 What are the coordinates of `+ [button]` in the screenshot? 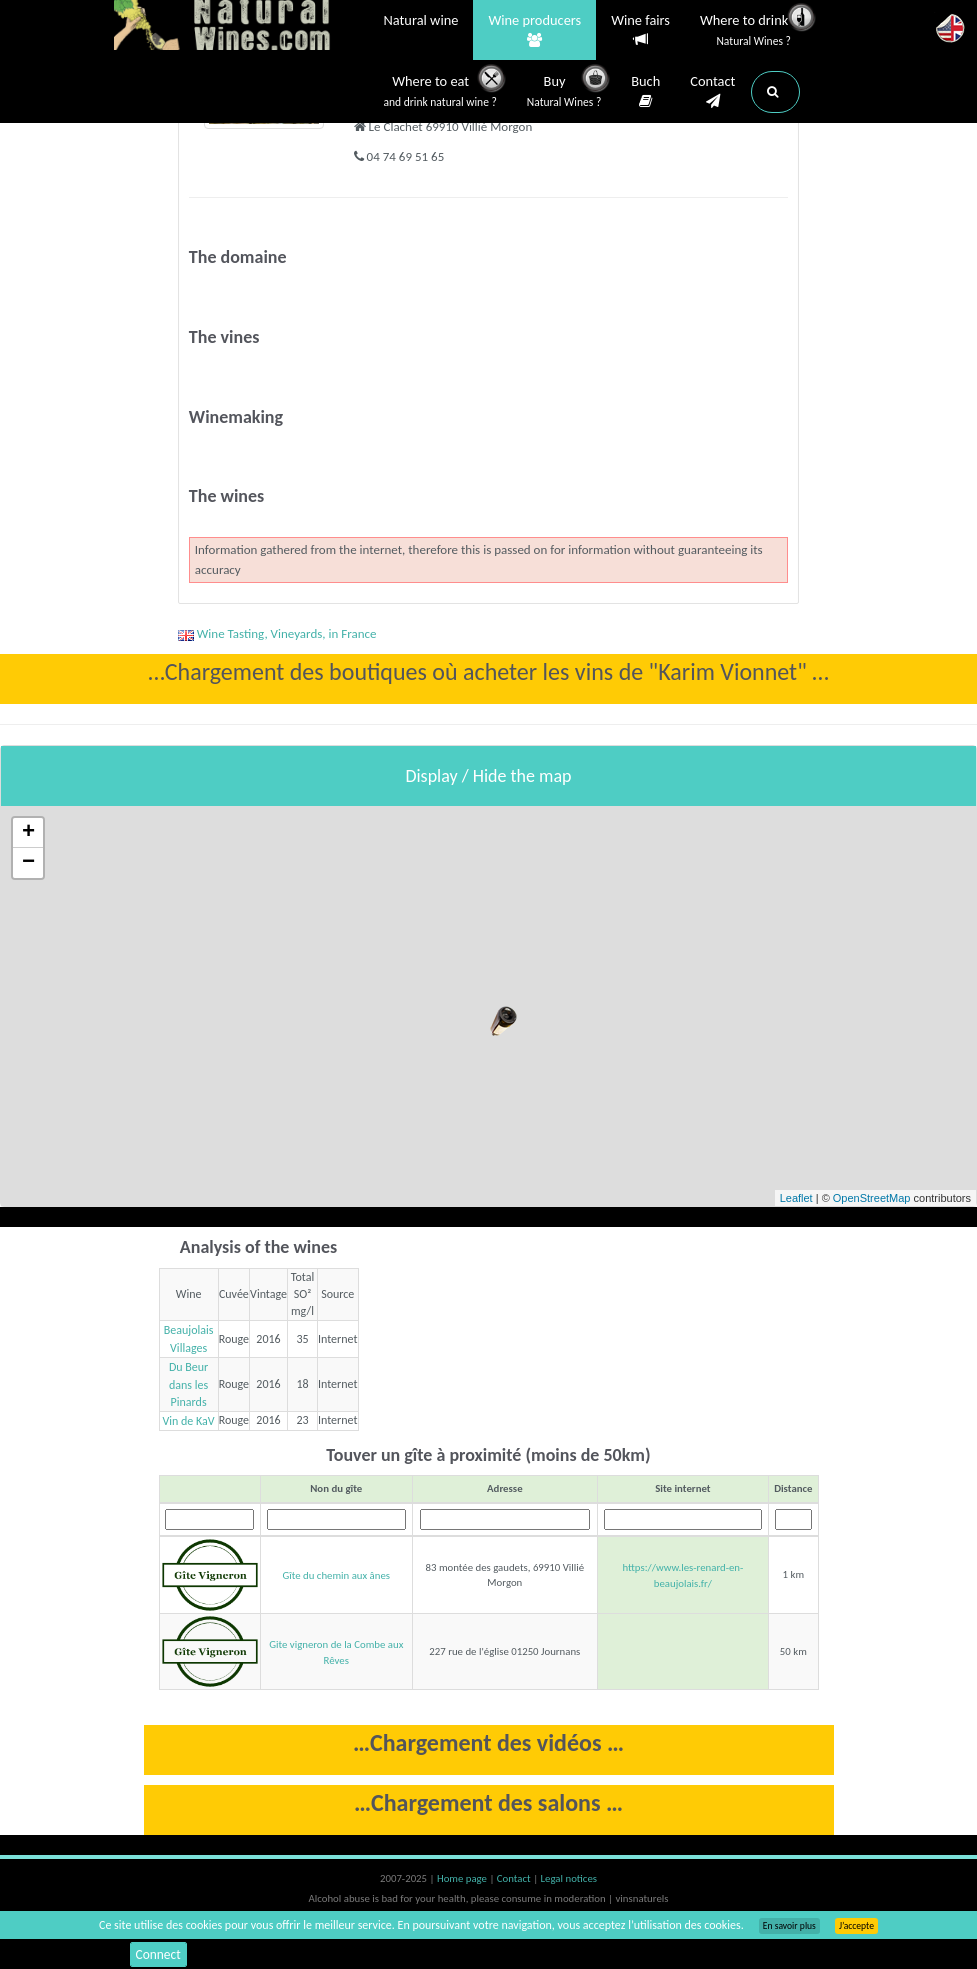 It's located at (28, 833).